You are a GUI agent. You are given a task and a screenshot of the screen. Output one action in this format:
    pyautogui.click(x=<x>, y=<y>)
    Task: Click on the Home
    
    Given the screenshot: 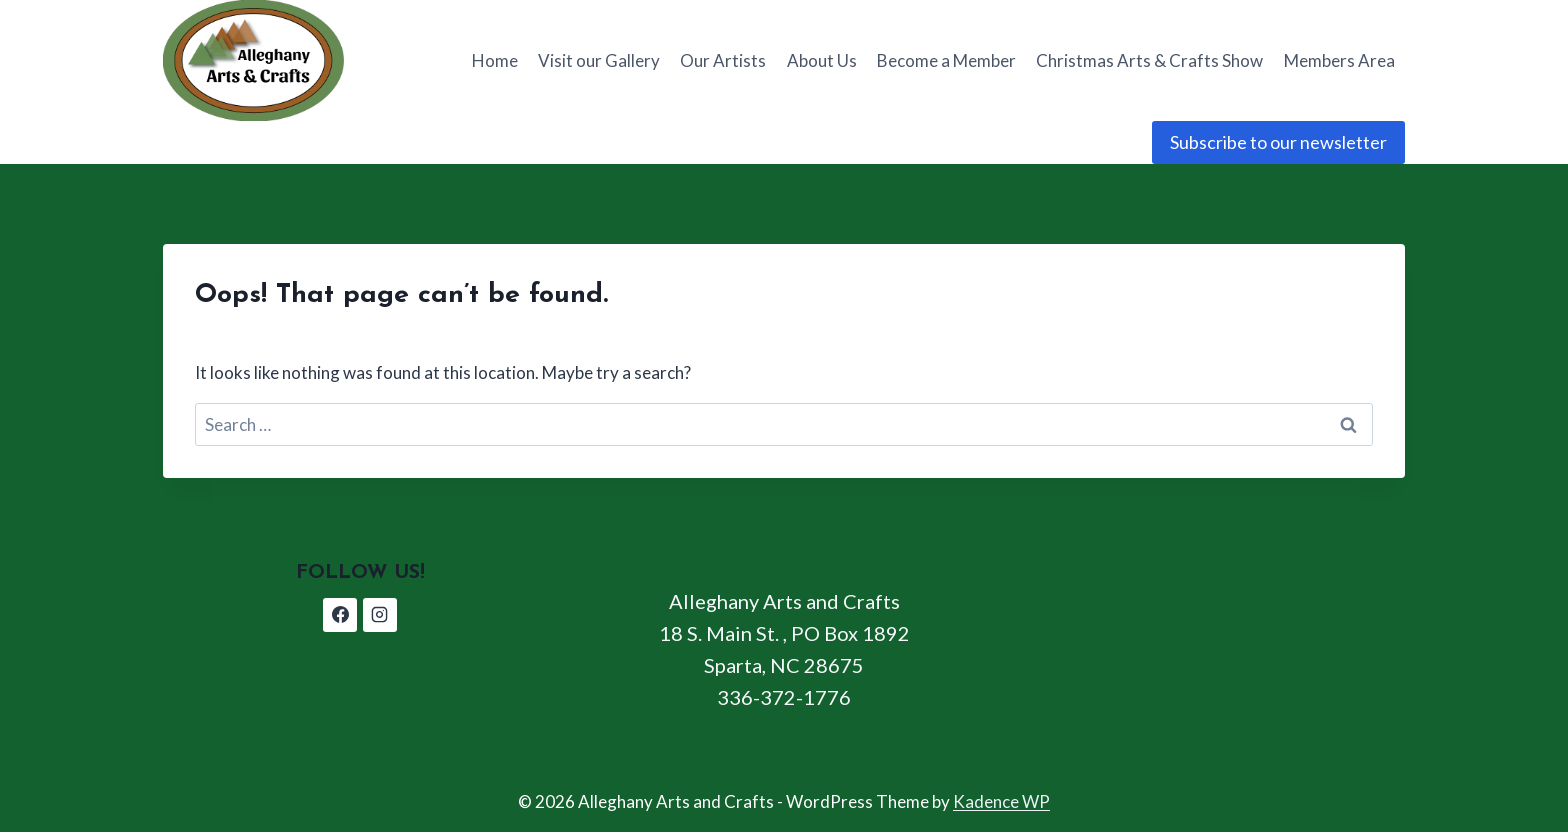 What is the action you would take?
    pyautogui.click(x=495, y=60)
    